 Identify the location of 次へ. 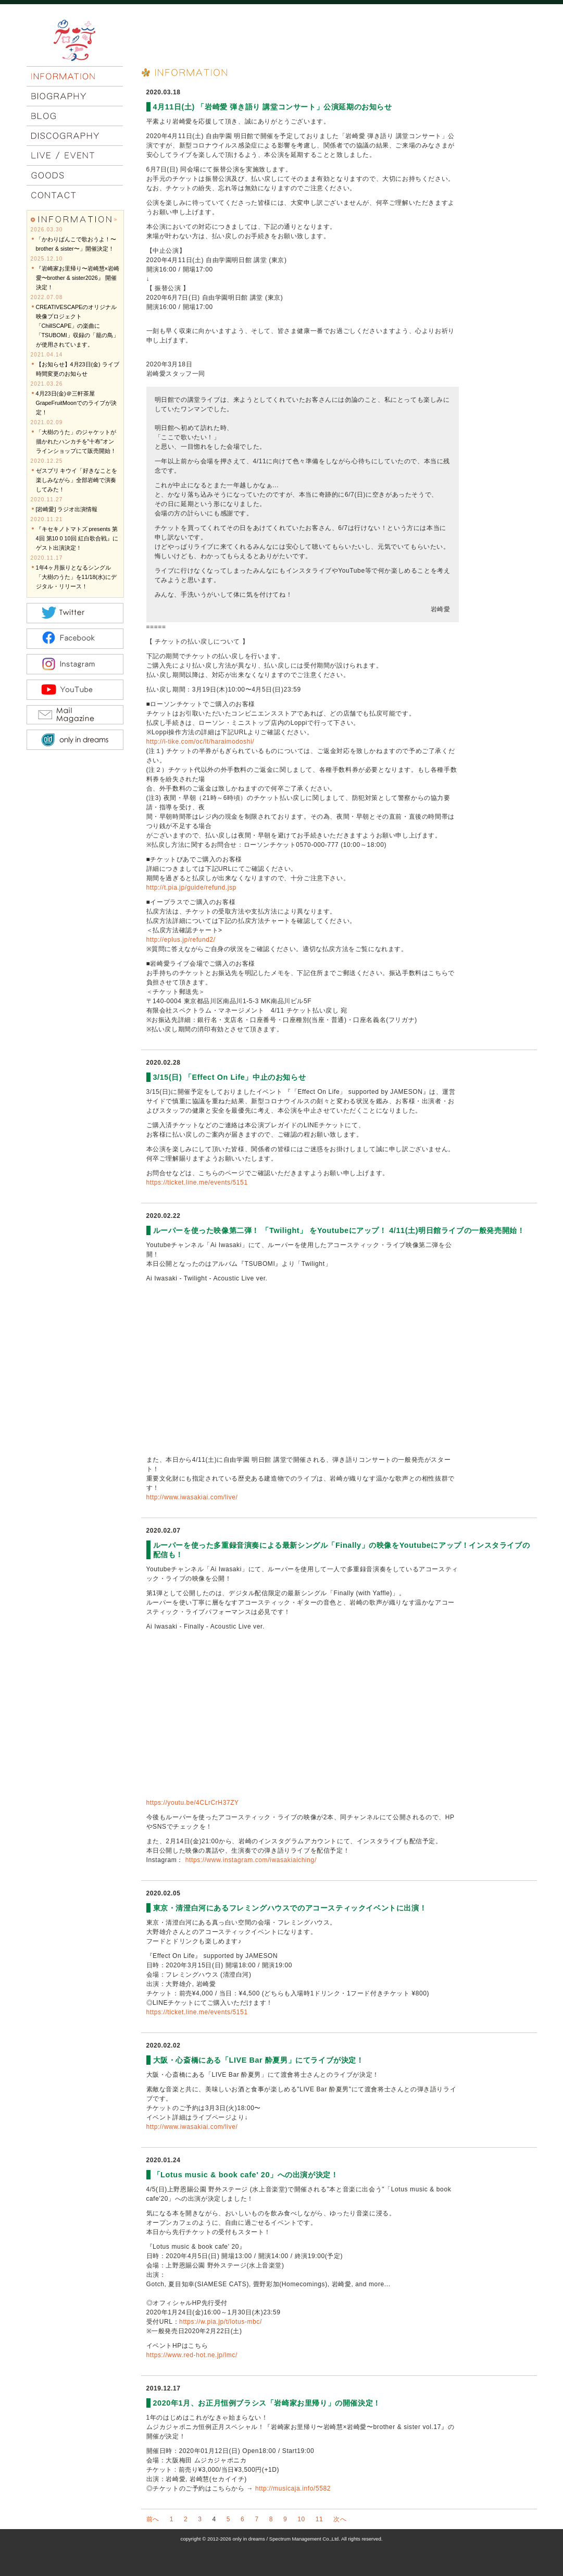
(339, 2519).